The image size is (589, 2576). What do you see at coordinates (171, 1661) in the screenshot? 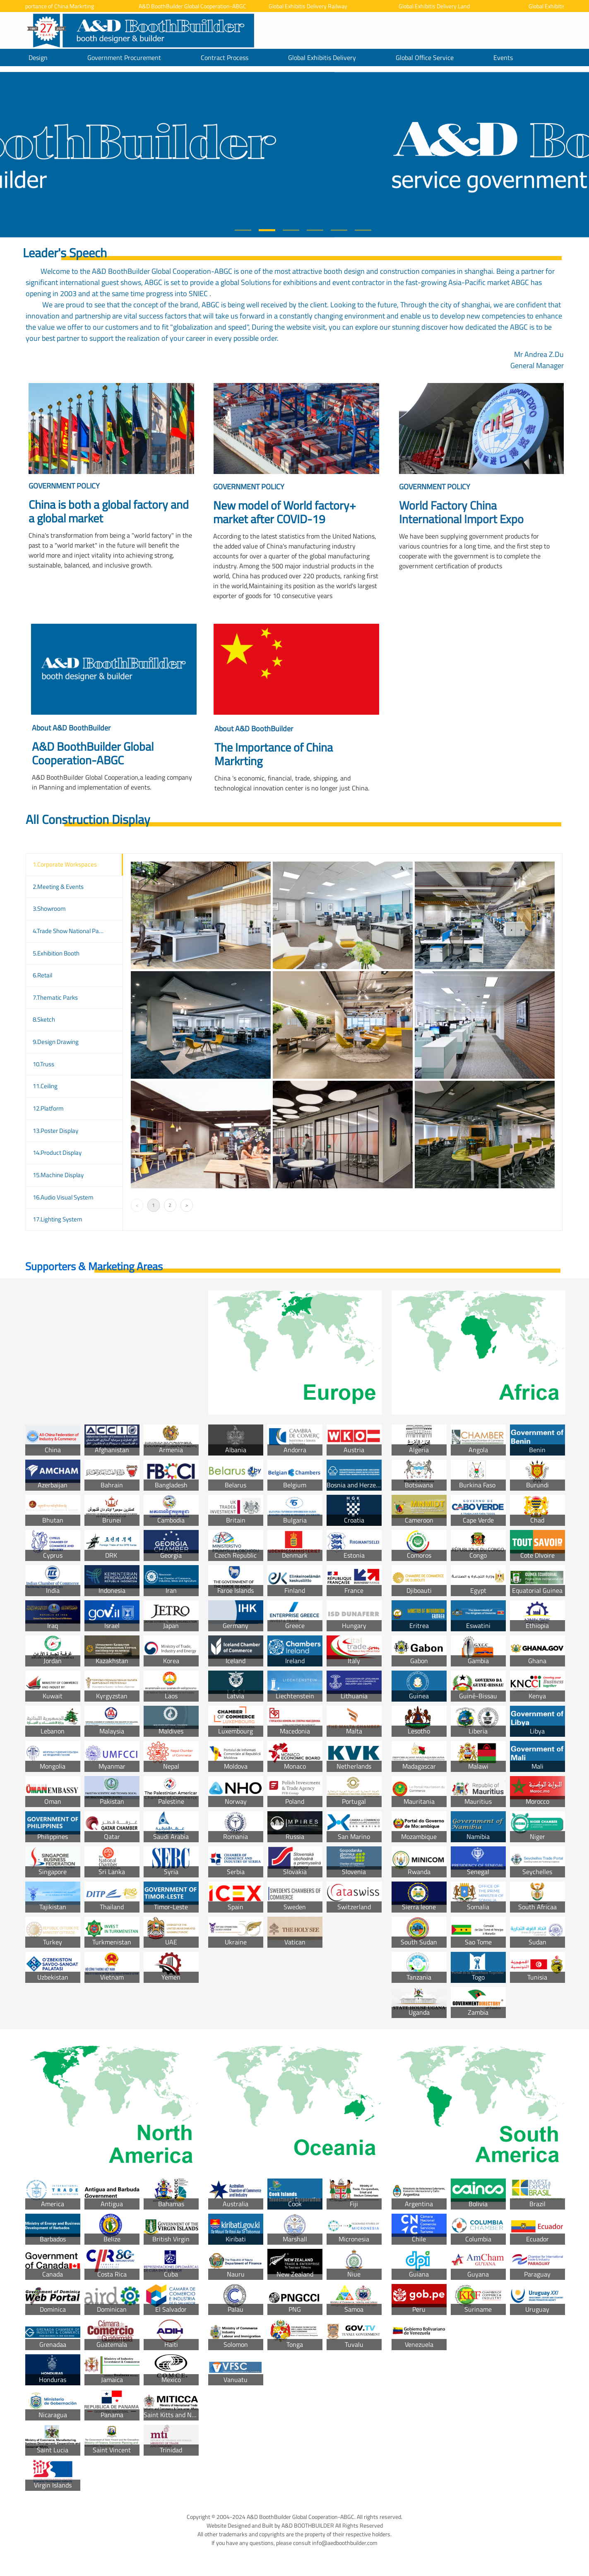
I see `Korea` at bounding box center [171, 1661].